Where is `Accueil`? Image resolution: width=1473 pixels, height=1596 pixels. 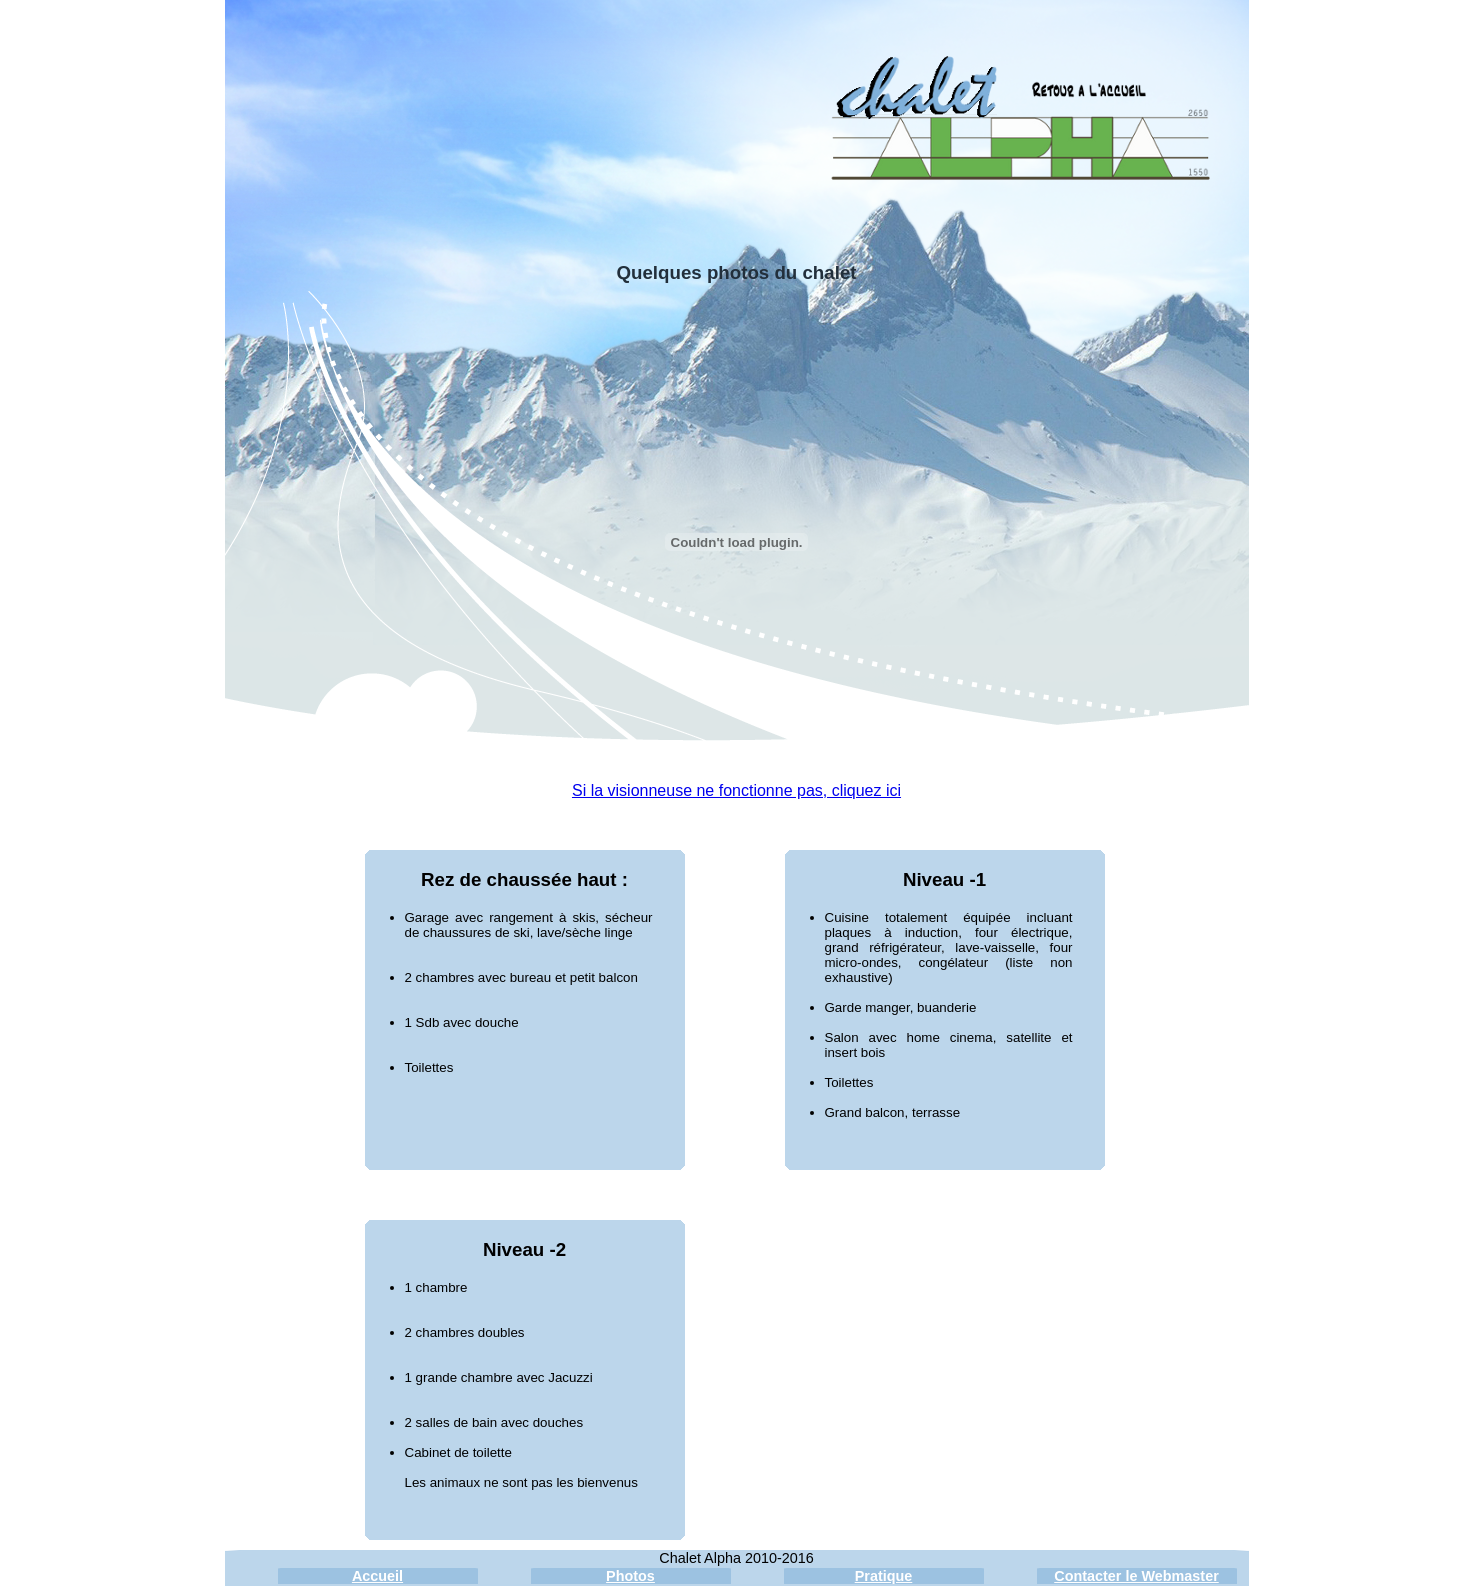 Accueil is located at coordinates (377, 1576).